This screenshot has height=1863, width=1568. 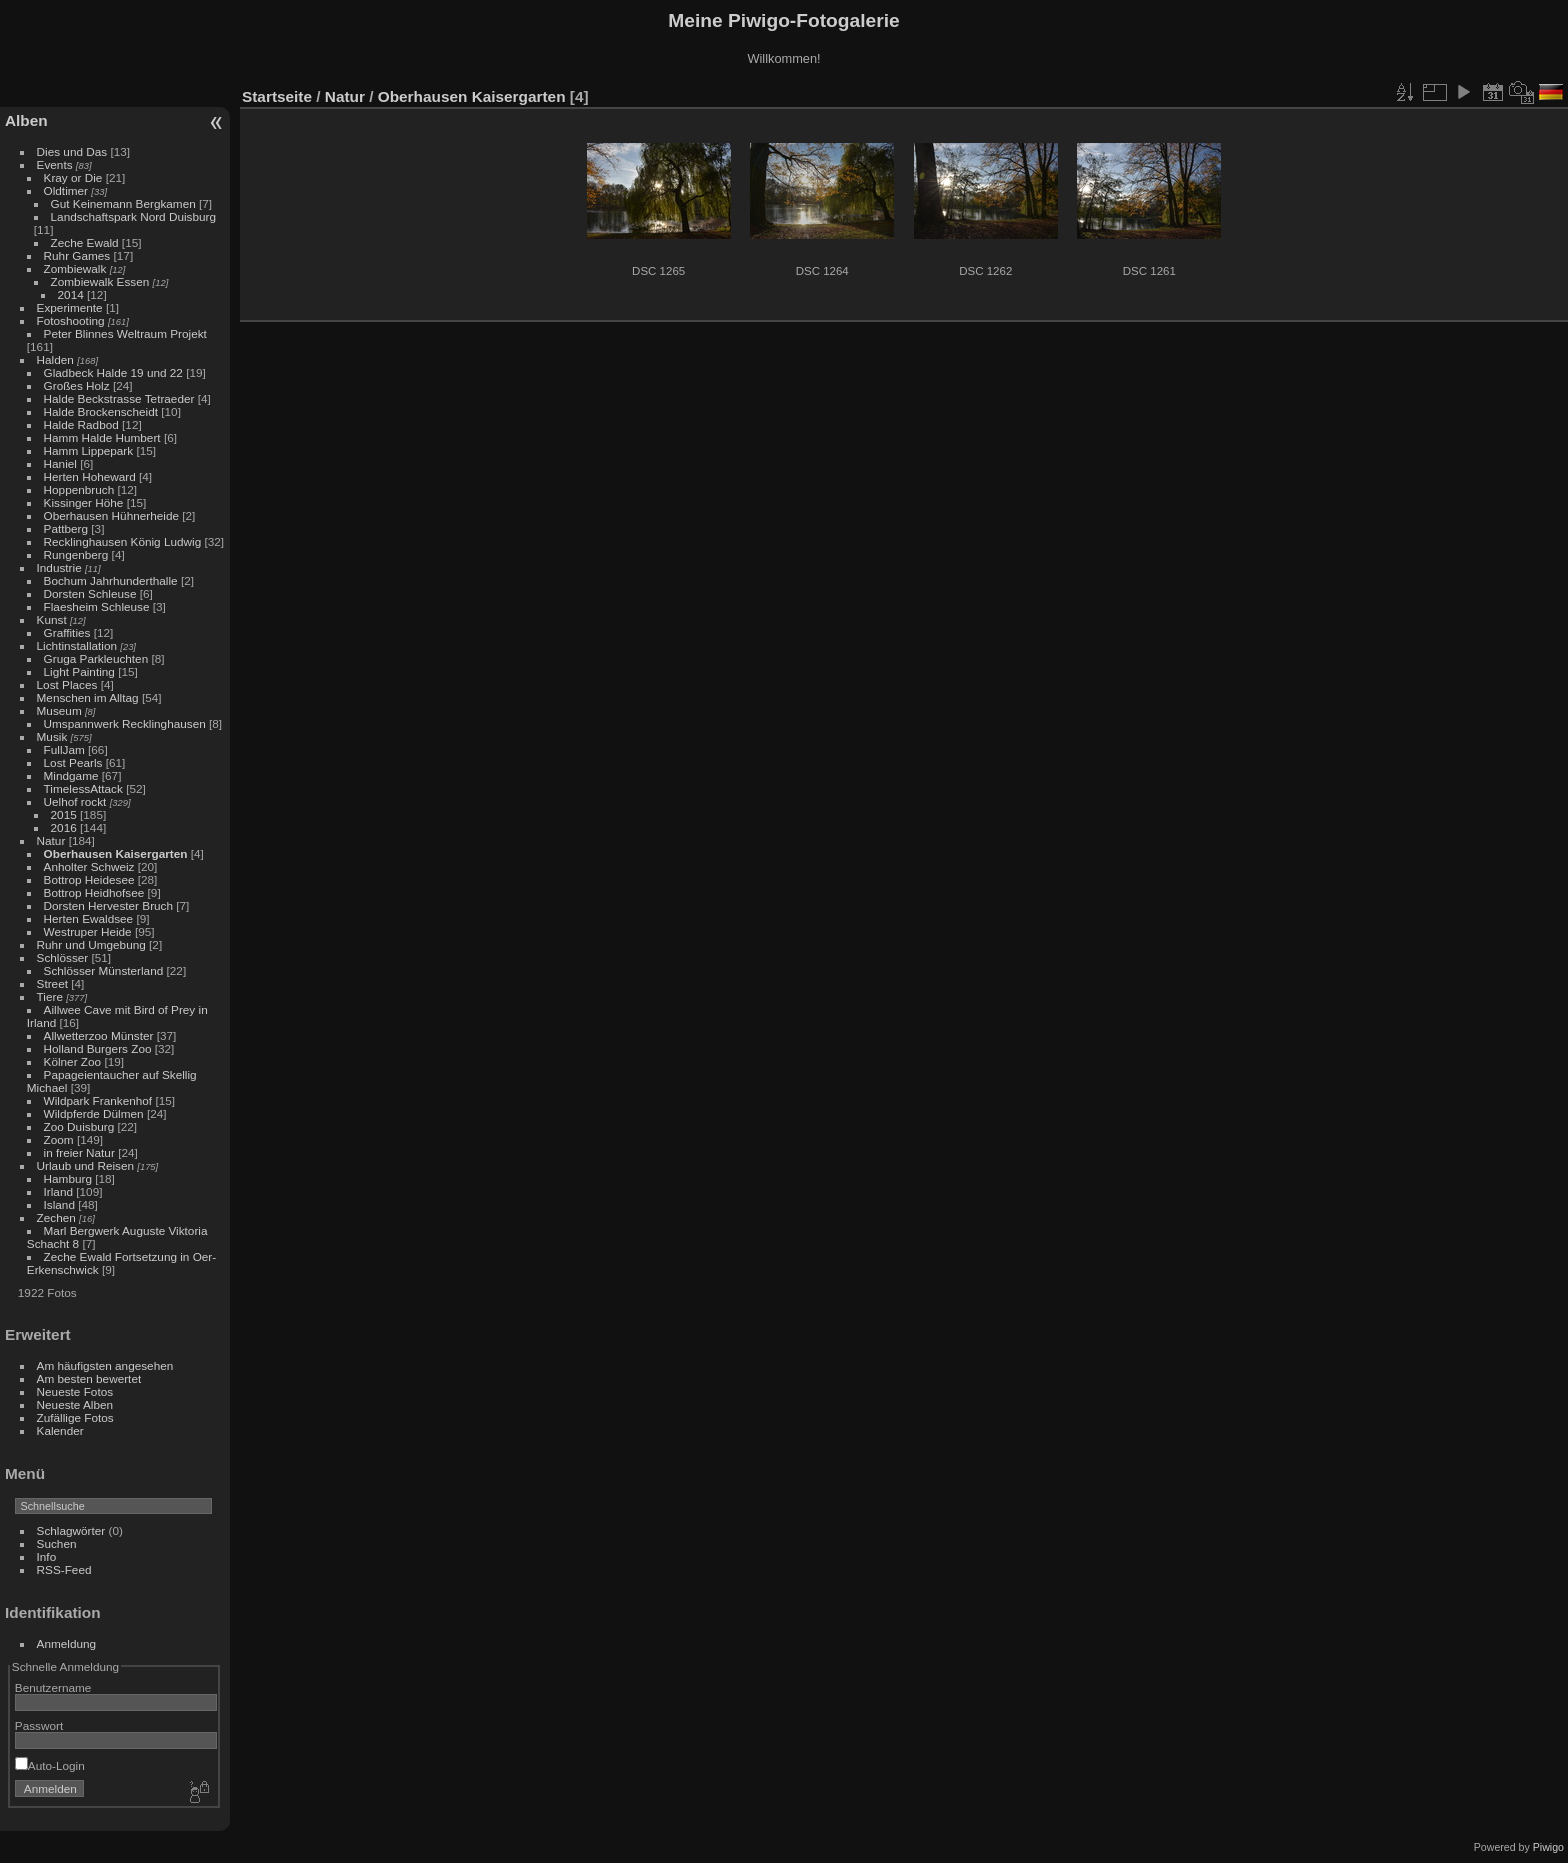 I want to click on Zoom, so click(x=59, y=1139).